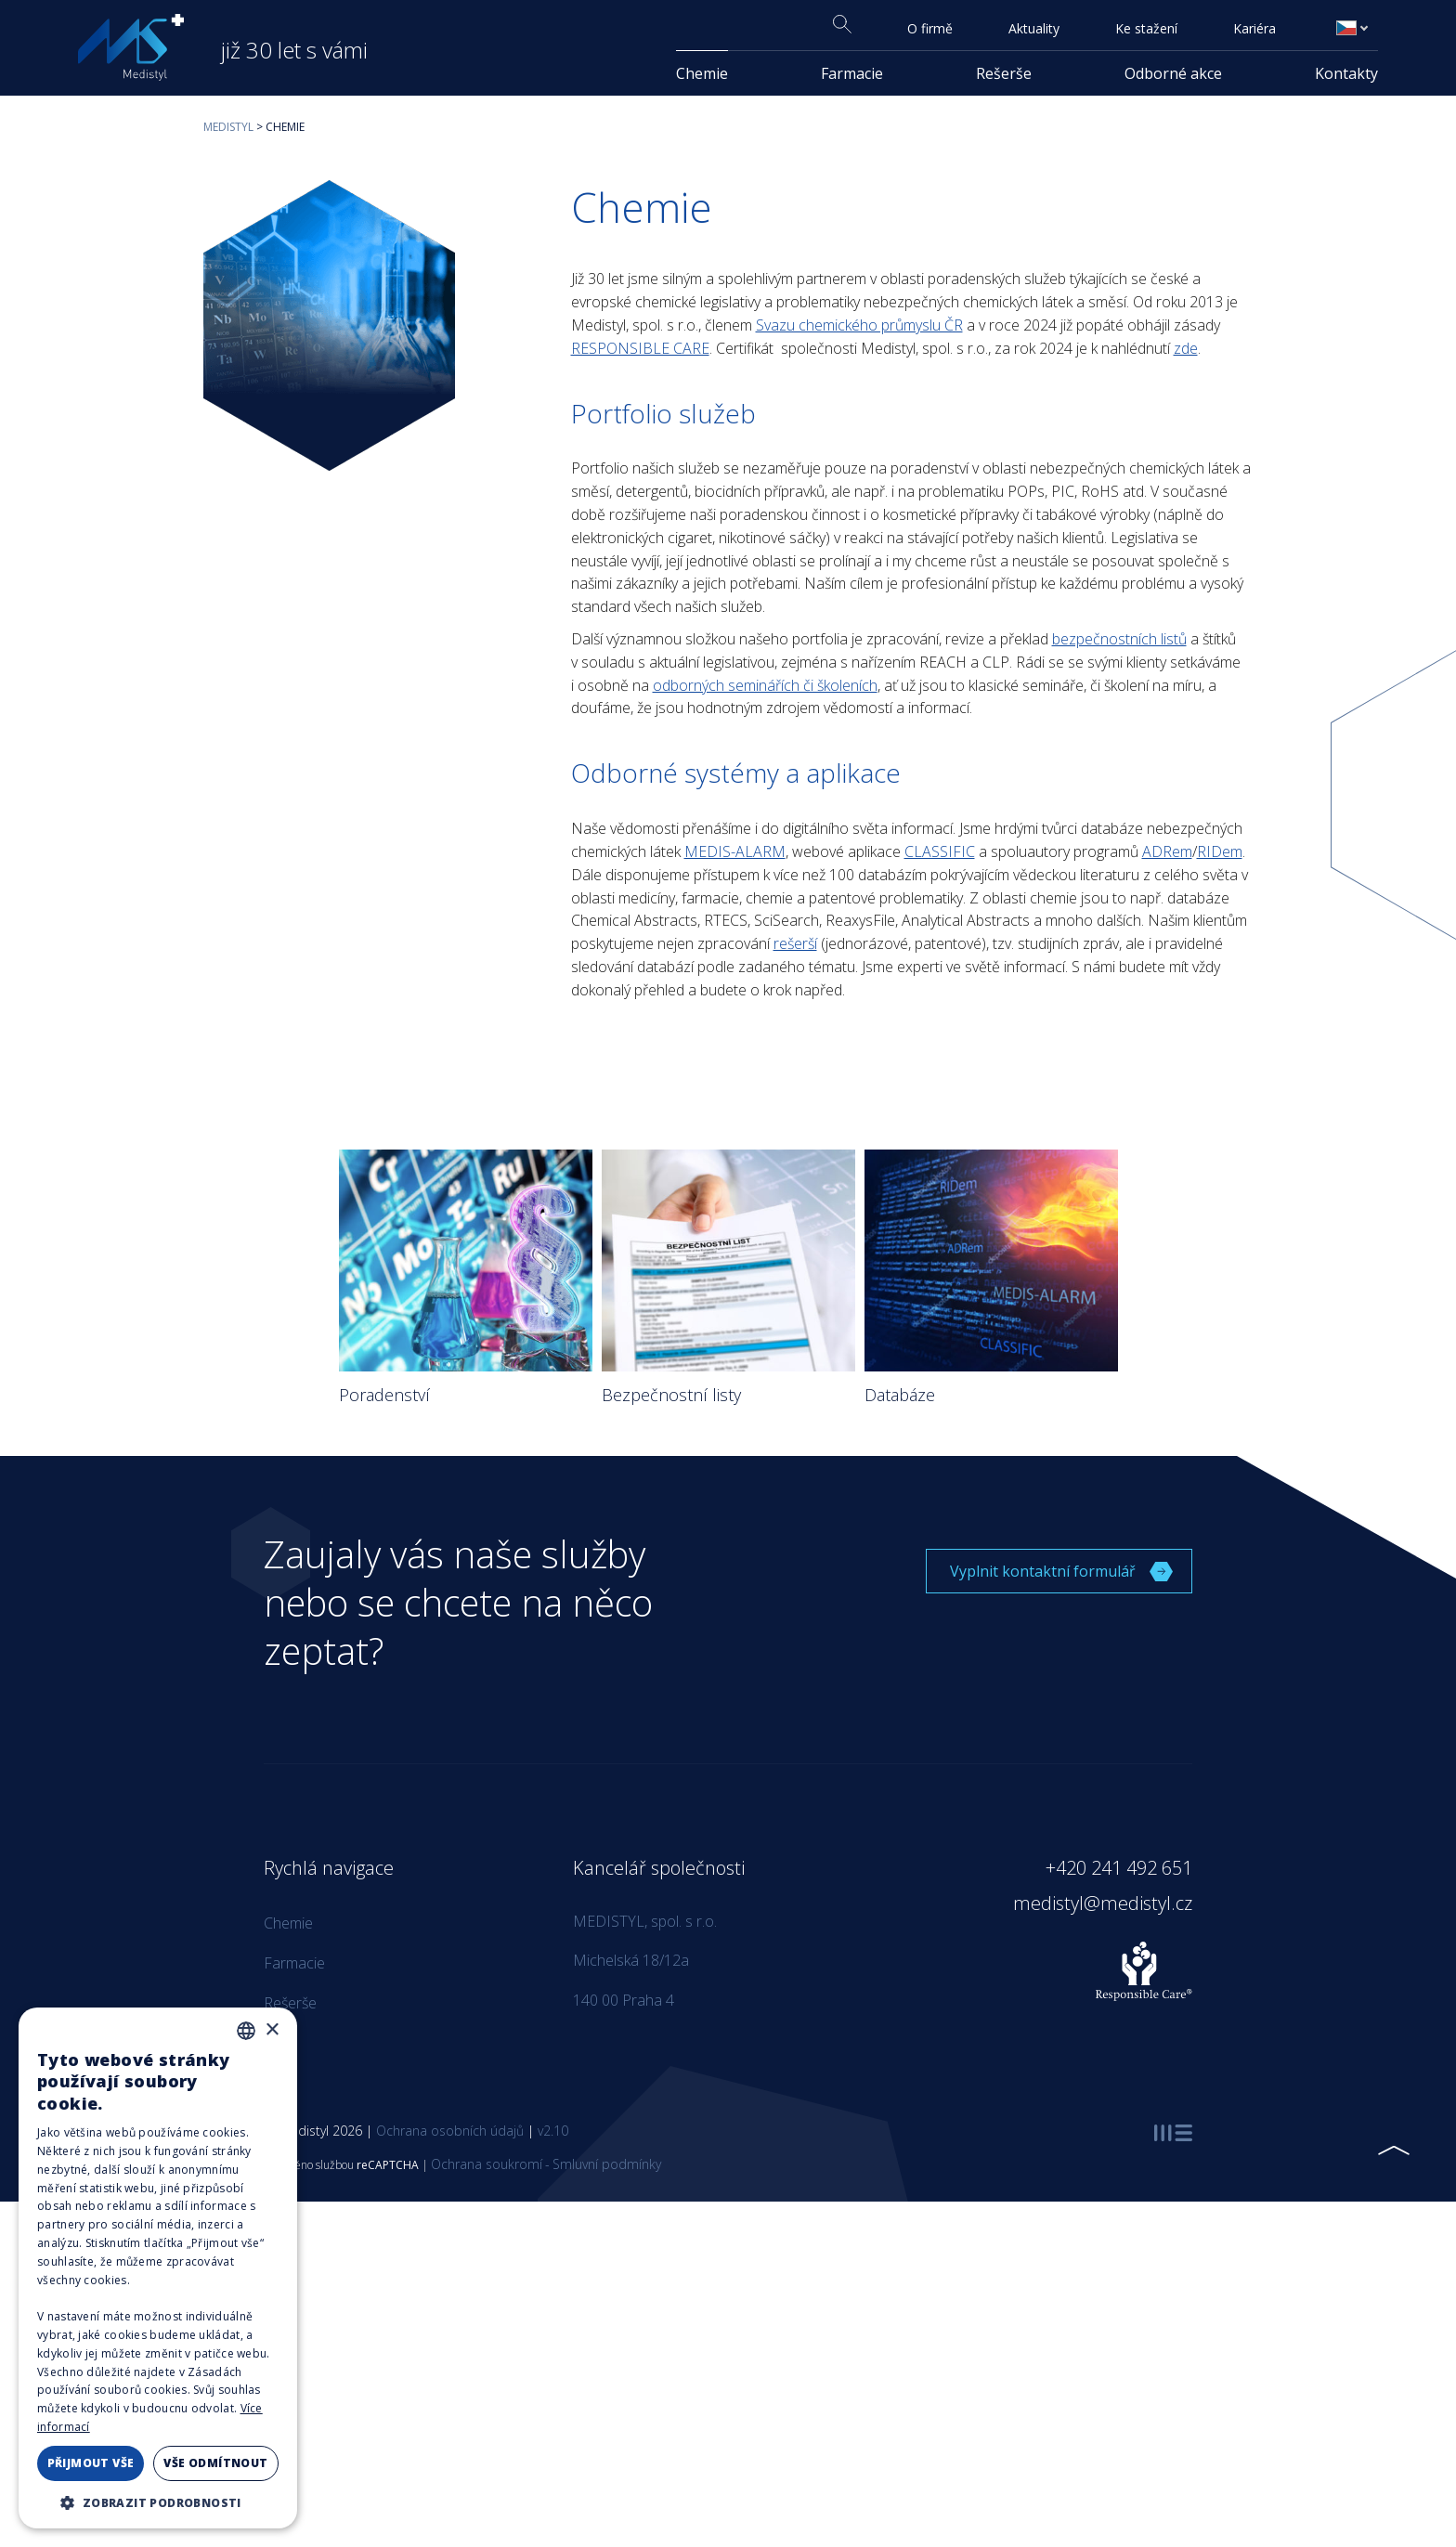 The image size is (1456, 2547). I want to click on O firmě, so click(930, 28).